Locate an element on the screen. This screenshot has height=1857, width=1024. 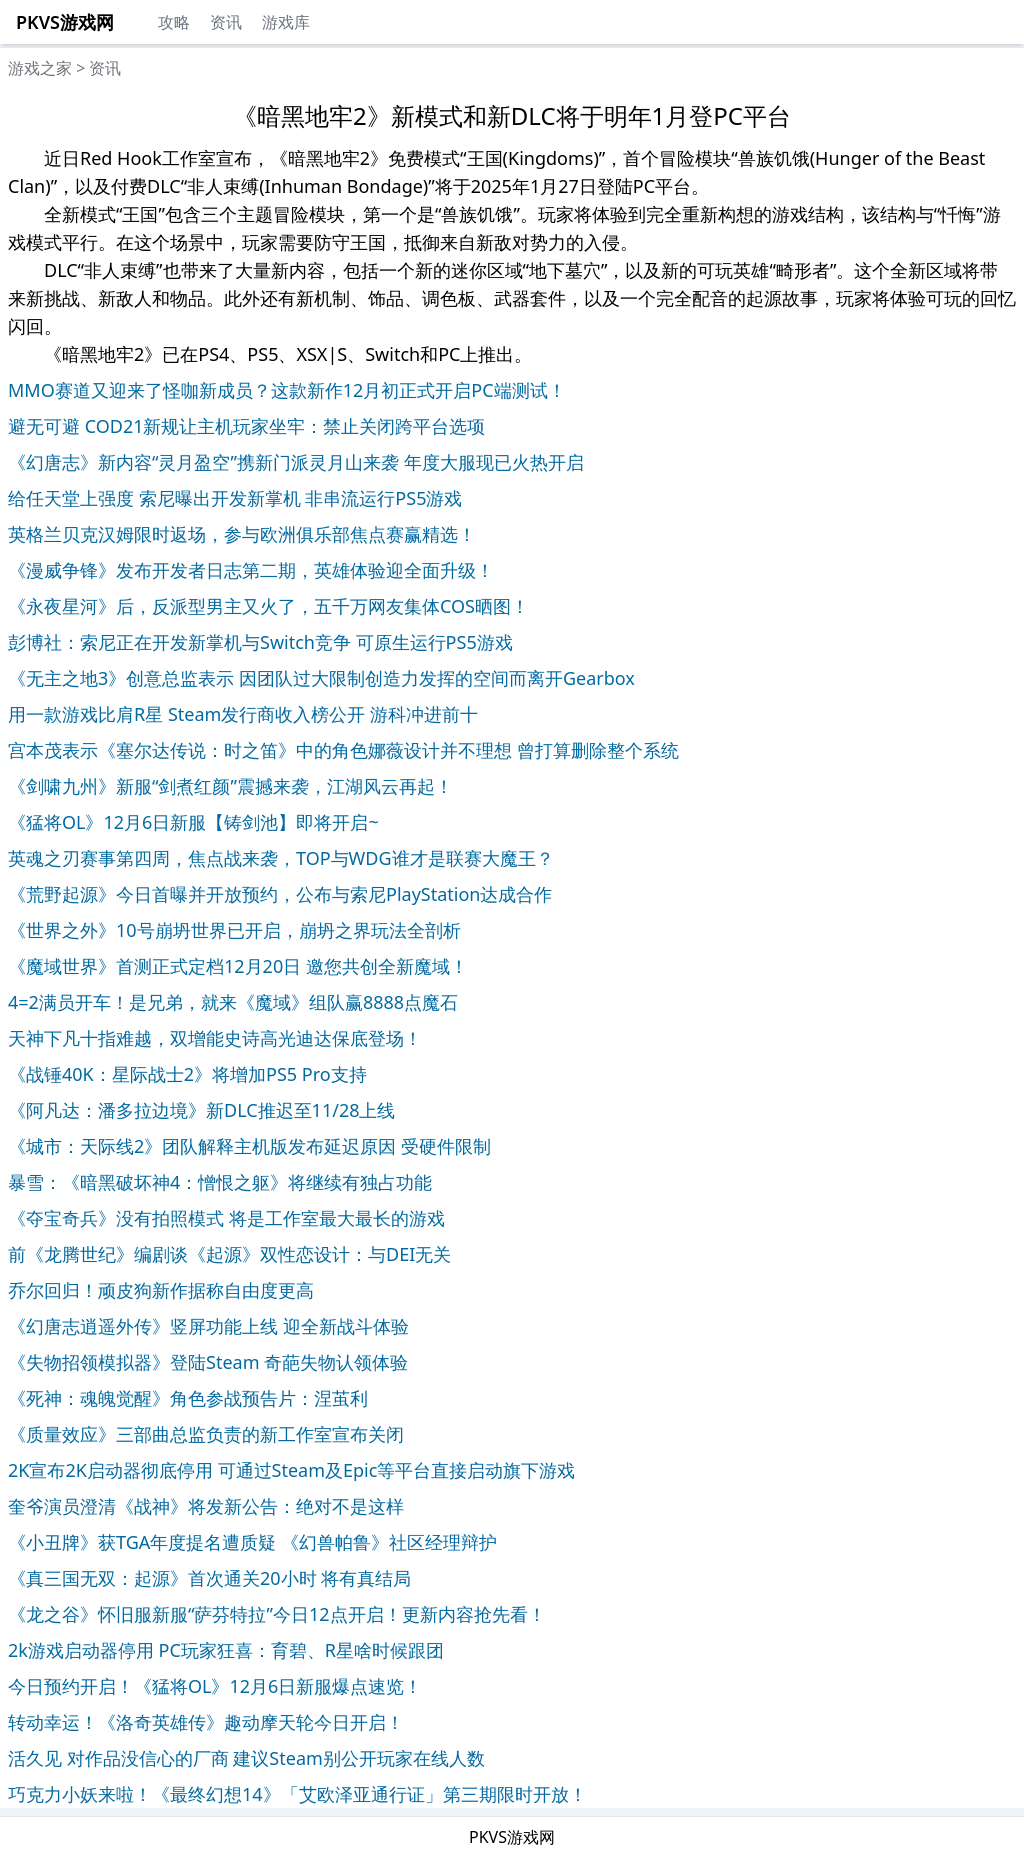
《永夜星河》后，反派型男主又火了，五千万网友集体COS晒图！ is located at coordinates (268, 606).